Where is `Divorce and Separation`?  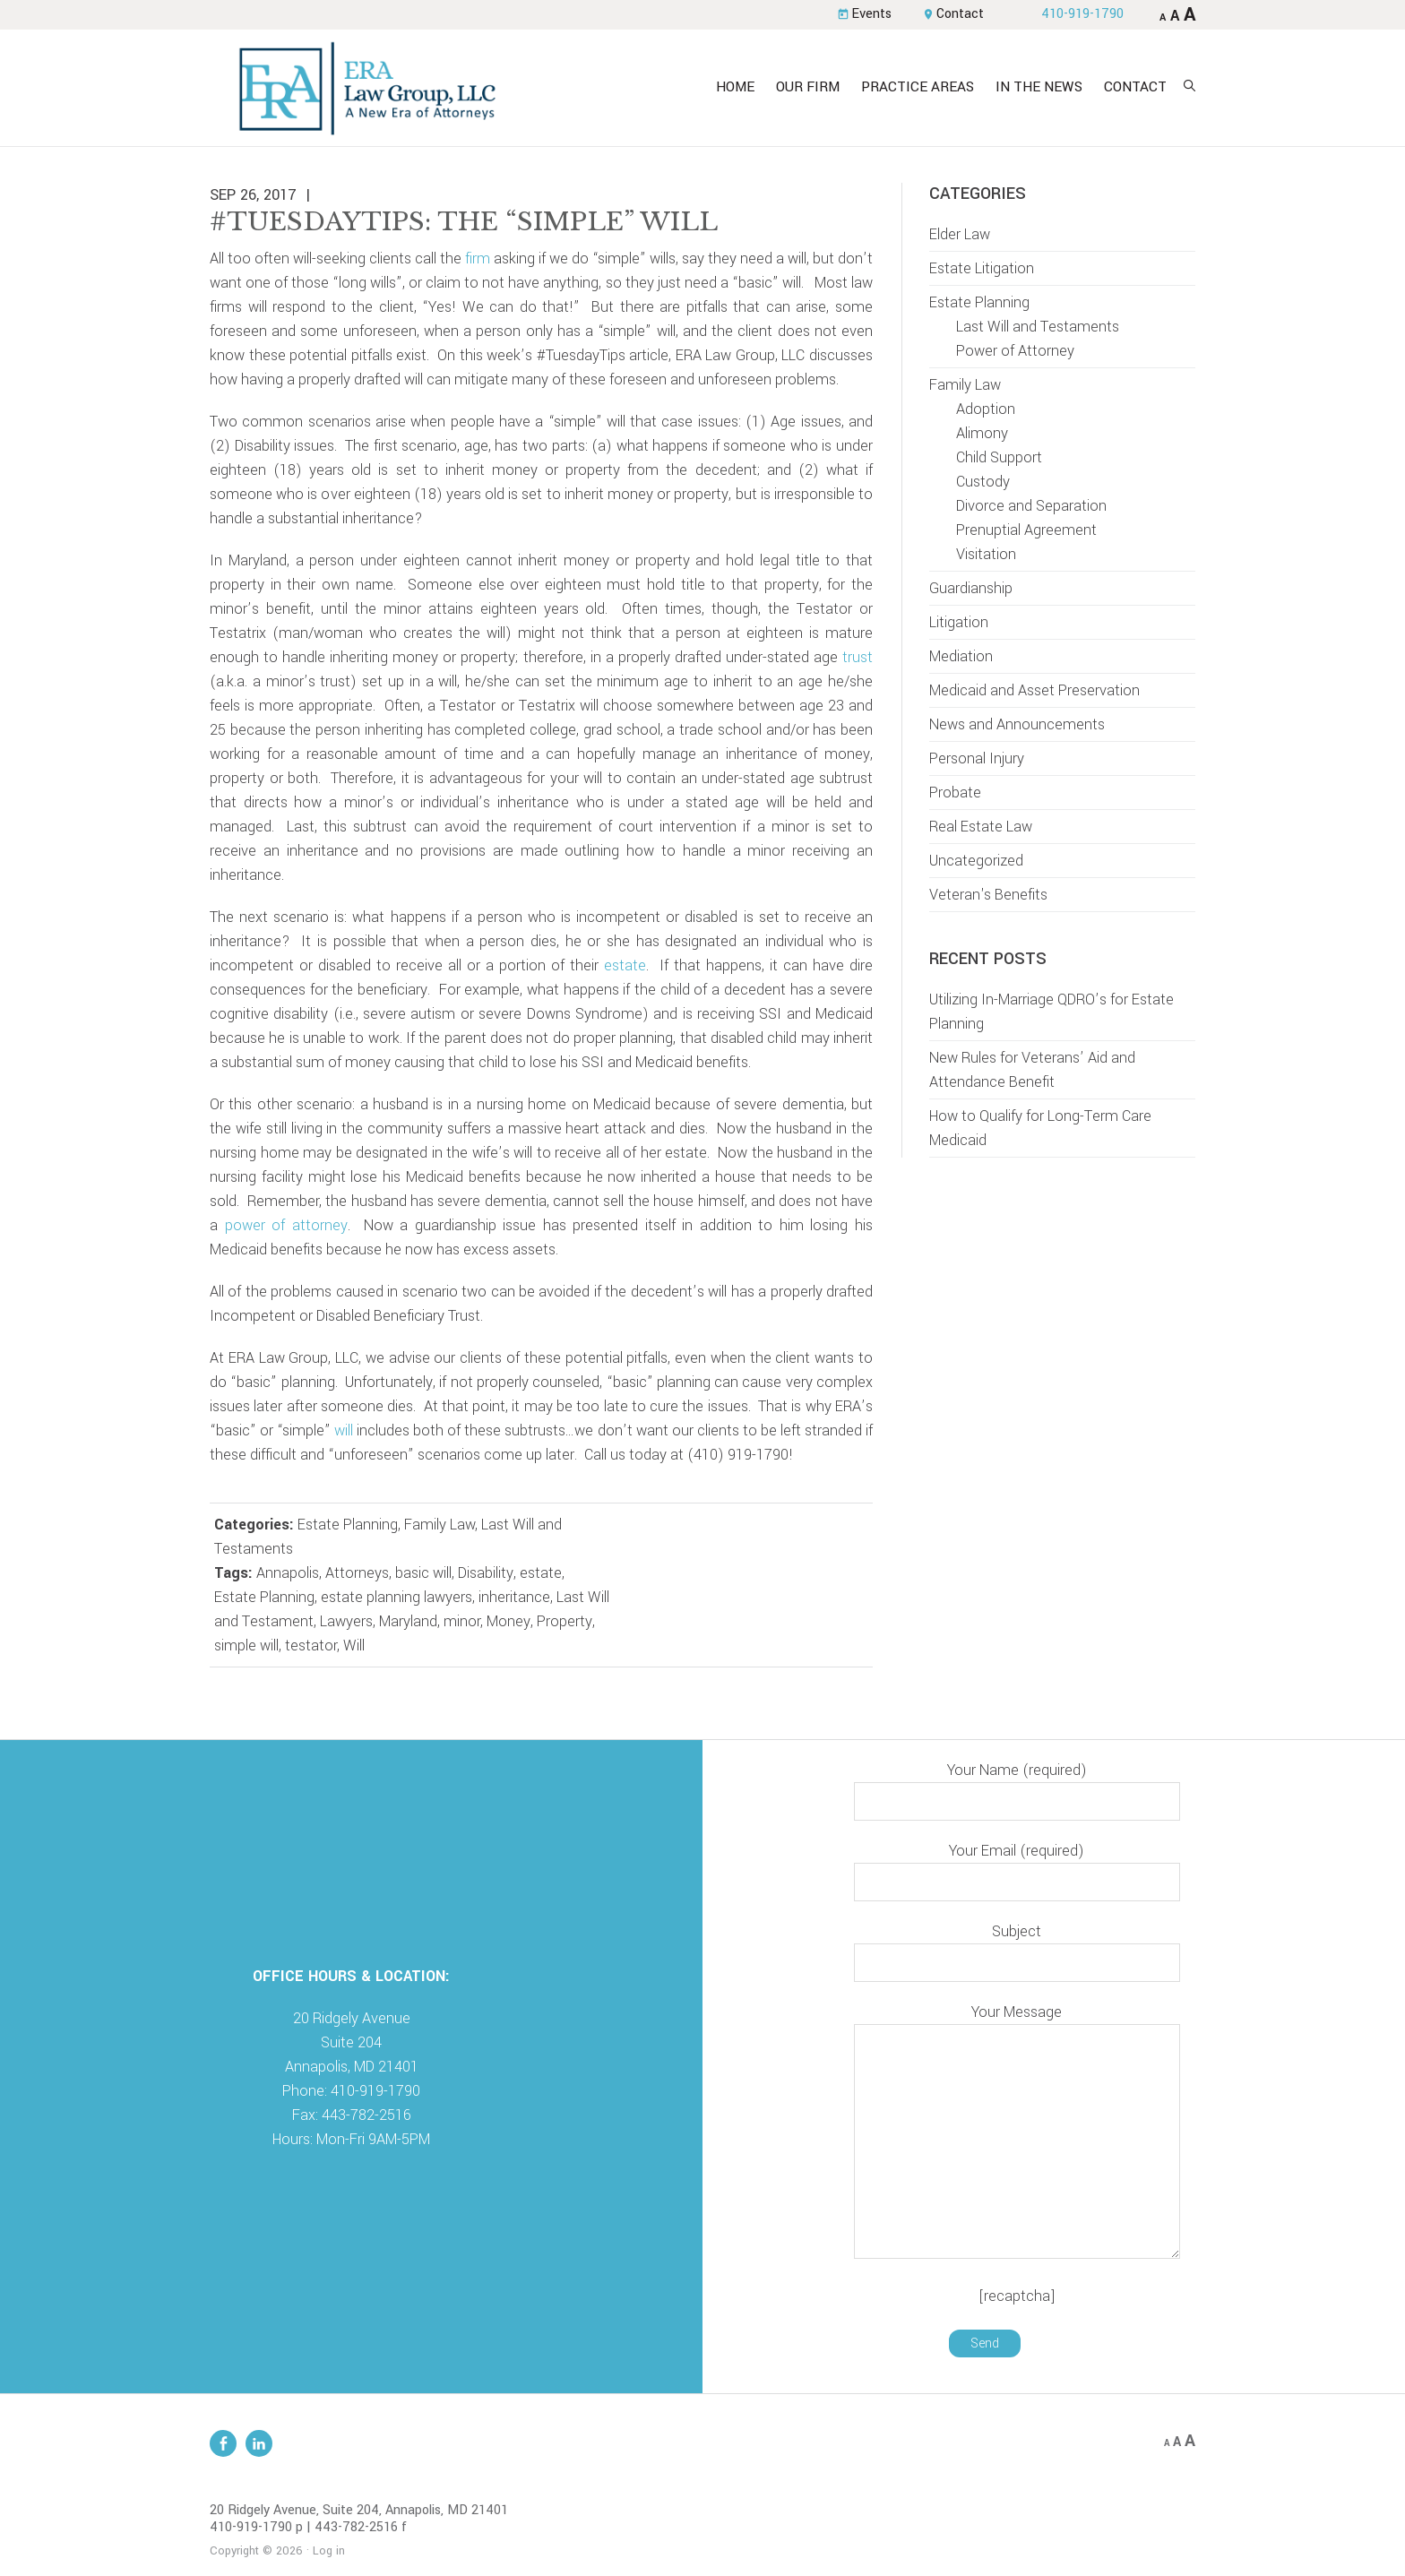 Divorce and Separation is located at coordinates (1031, 505).